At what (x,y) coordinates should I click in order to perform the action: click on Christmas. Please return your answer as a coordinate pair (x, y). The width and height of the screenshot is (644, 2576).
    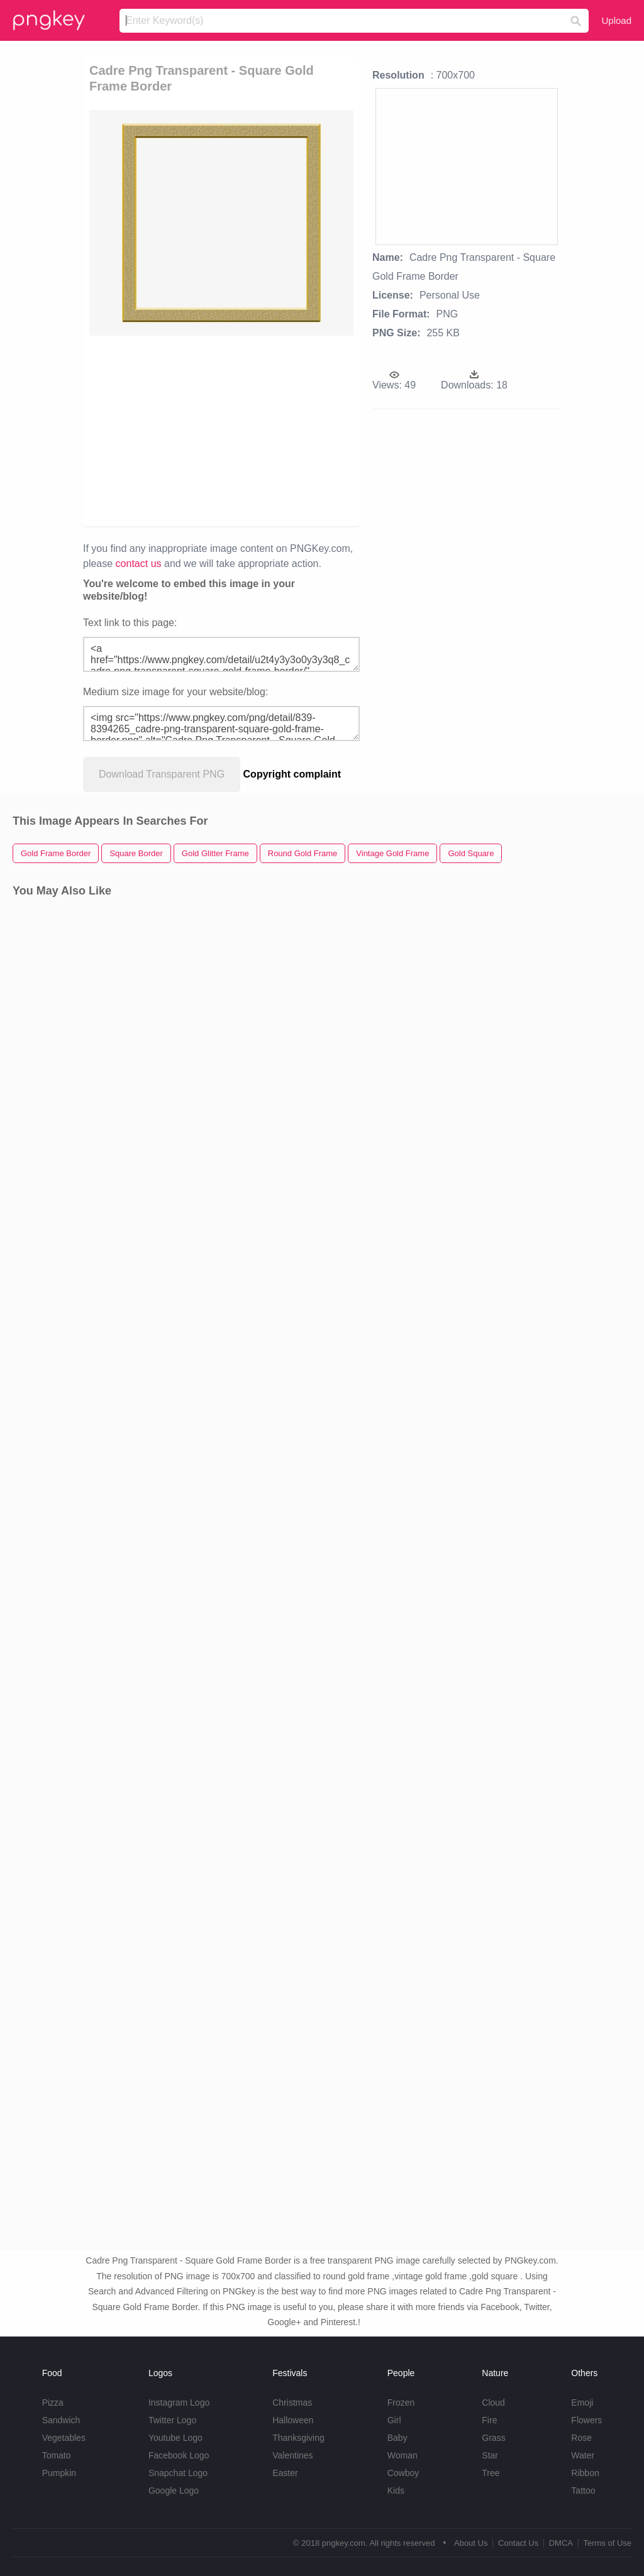
    Looking at the image, I should click on (292, 2402).